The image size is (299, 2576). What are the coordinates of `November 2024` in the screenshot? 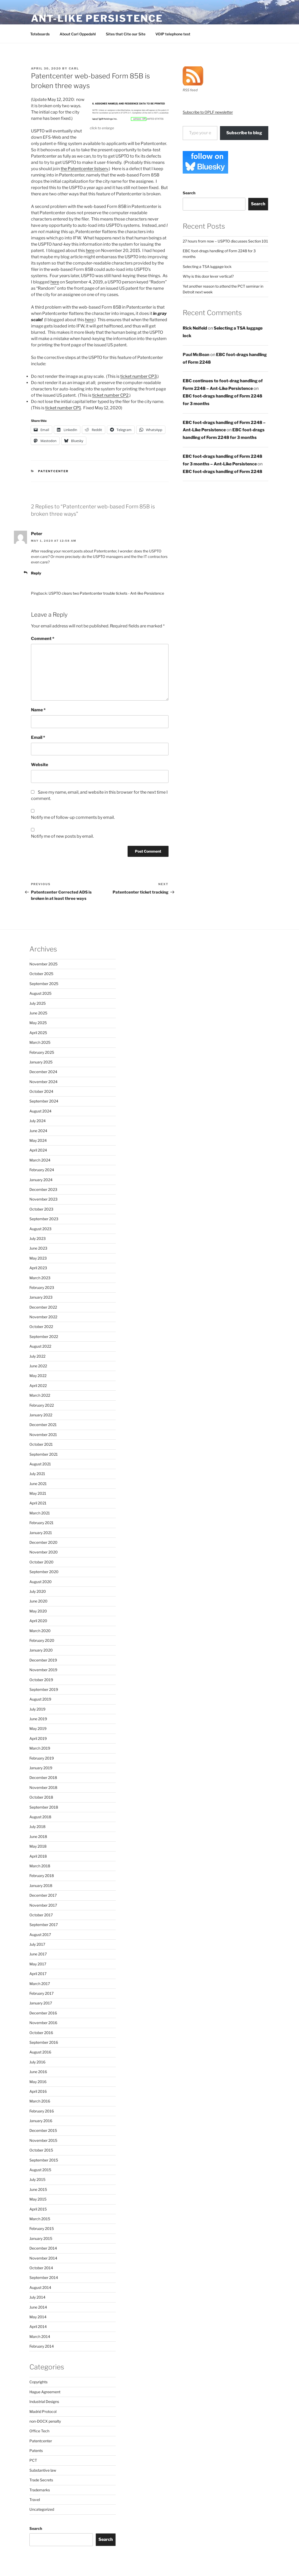 It's located at (43, 1081).